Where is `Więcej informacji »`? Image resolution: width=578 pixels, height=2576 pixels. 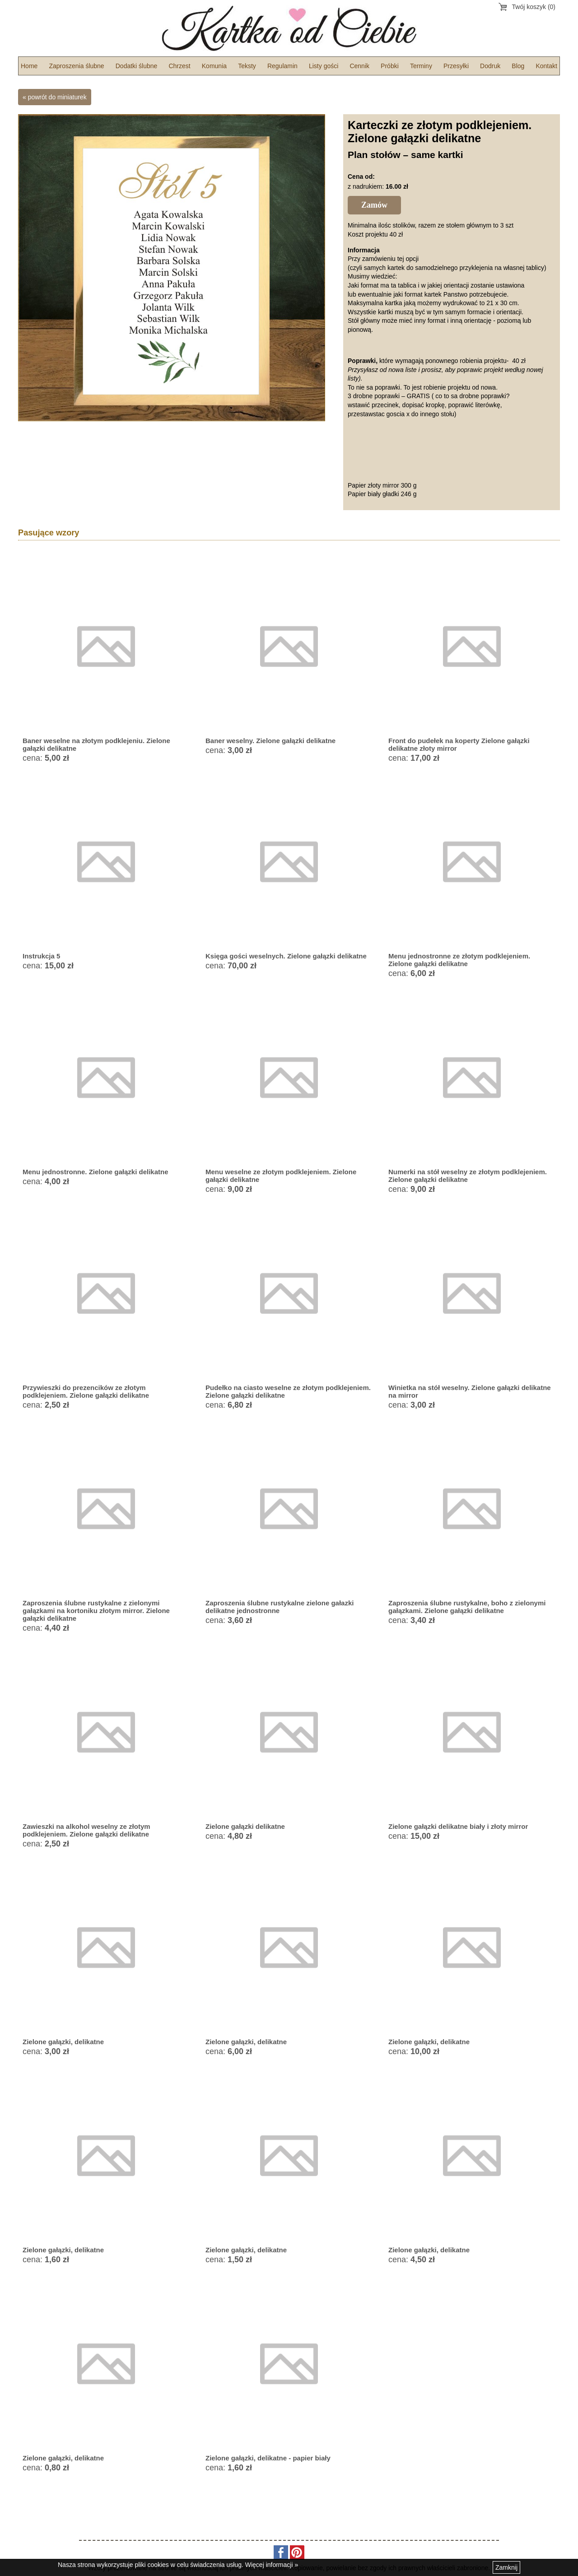 Więcej informacji » is located at coordinates (271, 2564).